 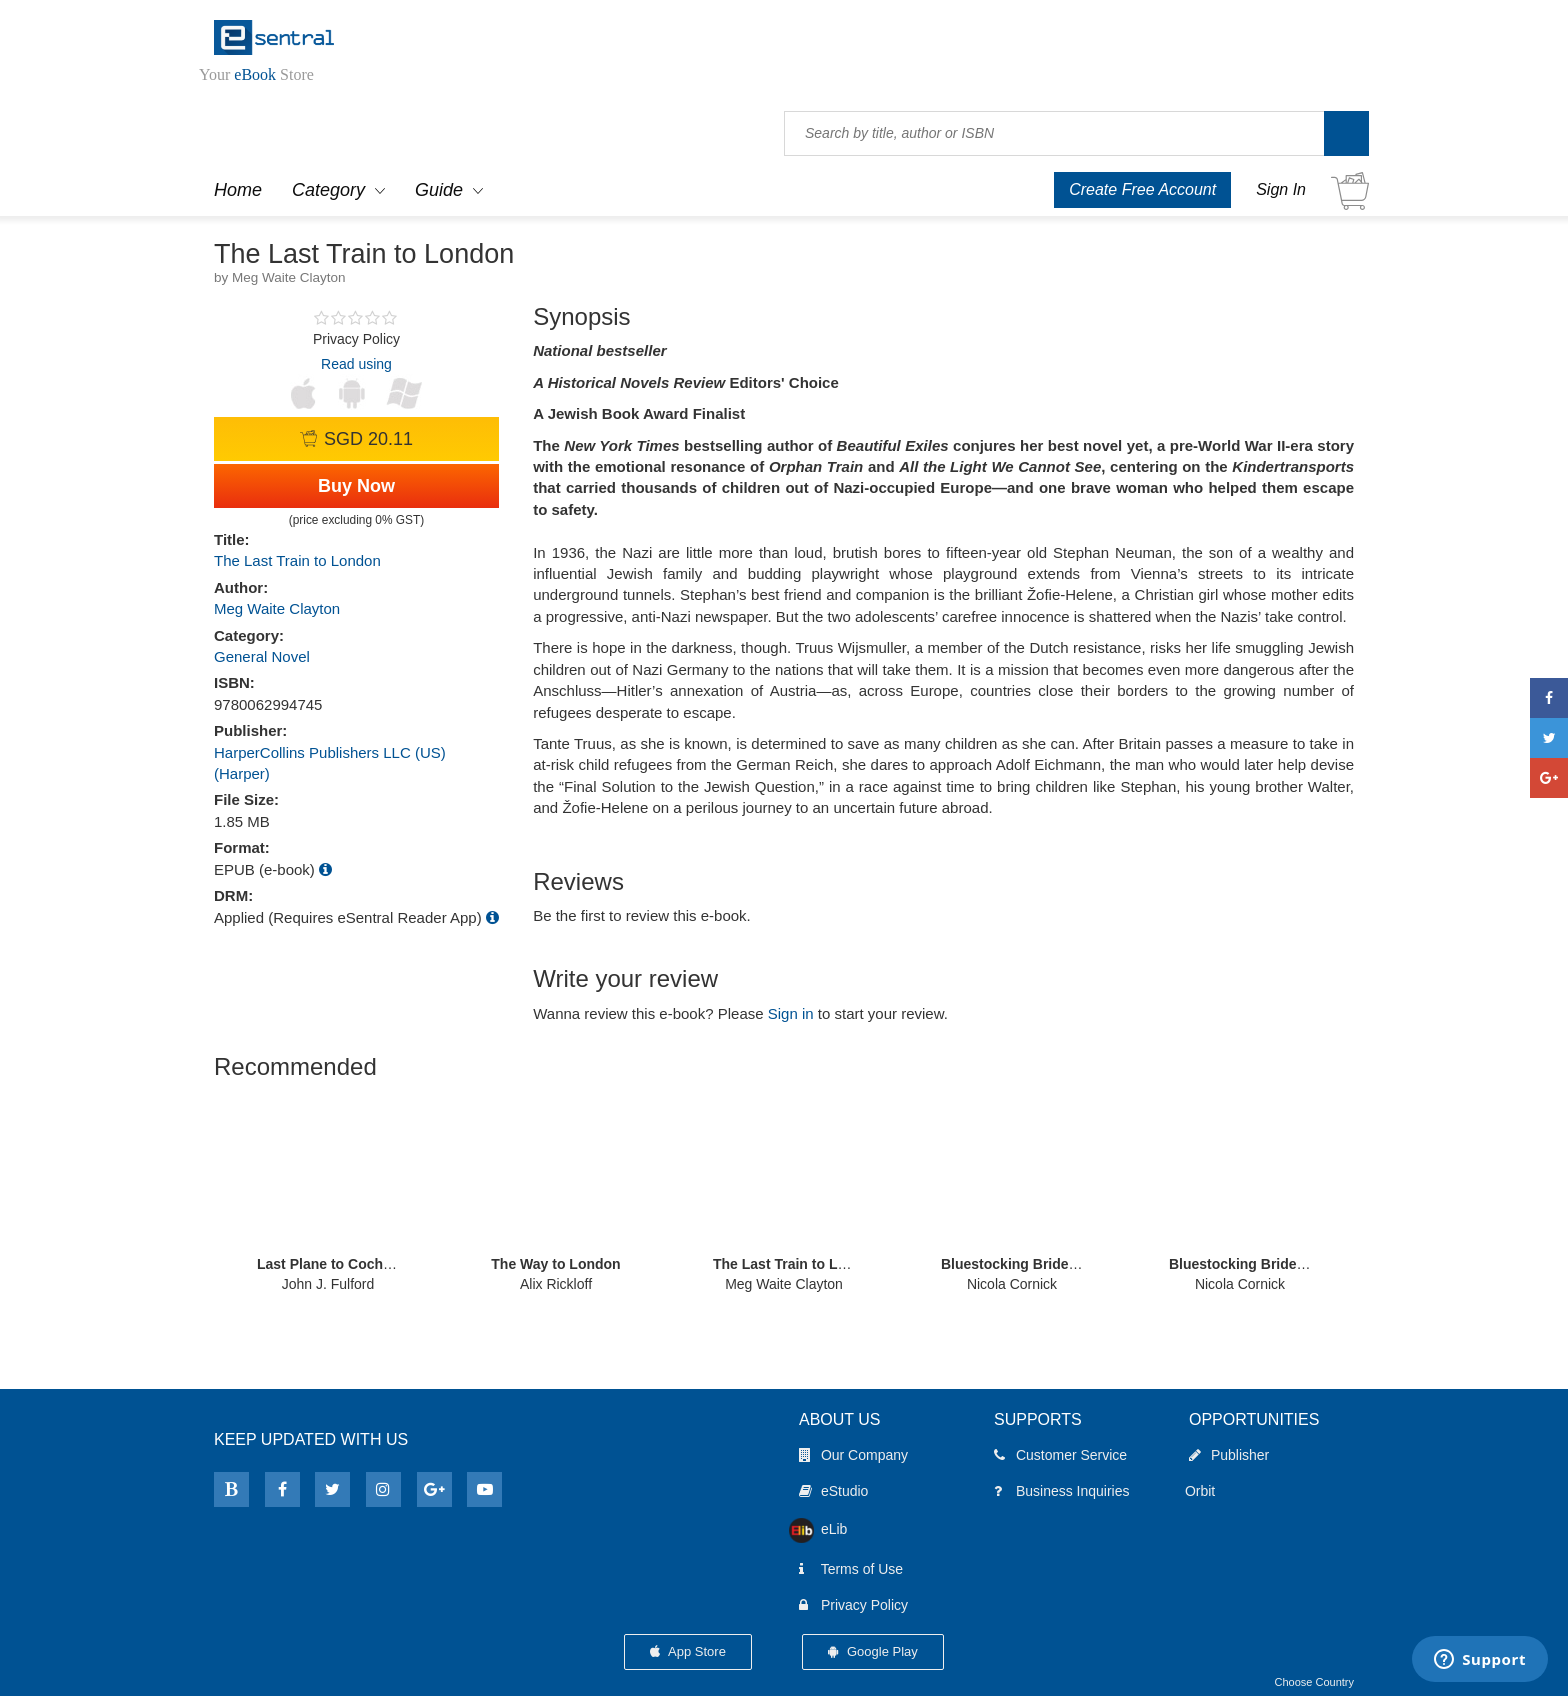 I want to click on Home, so click(x=238, y=190).